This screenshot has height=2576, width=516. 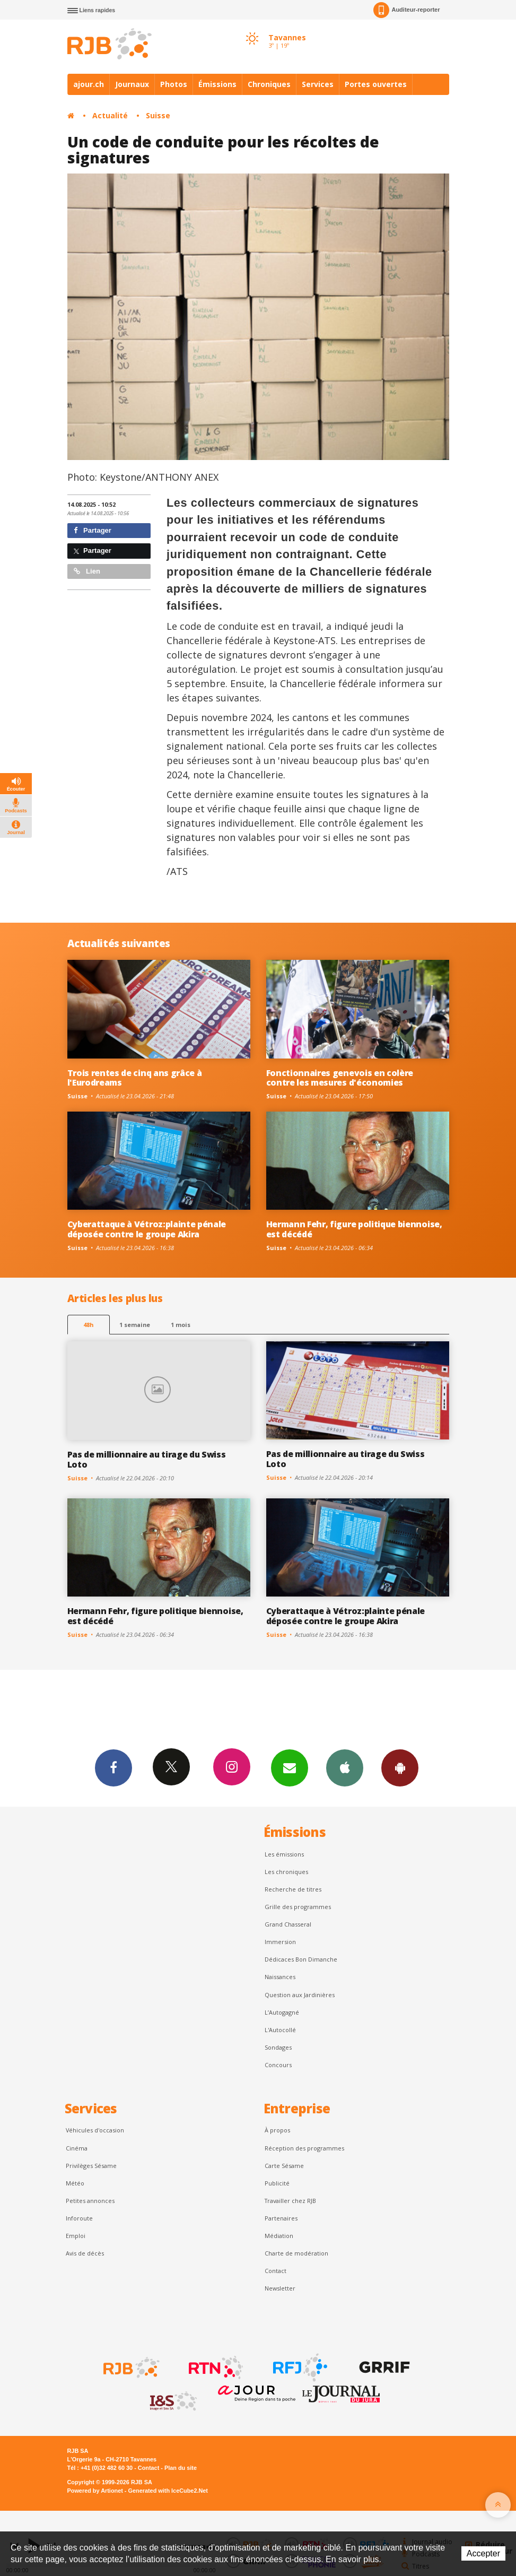 I want to click on Les chroniques, so click(x=286, y=1871).